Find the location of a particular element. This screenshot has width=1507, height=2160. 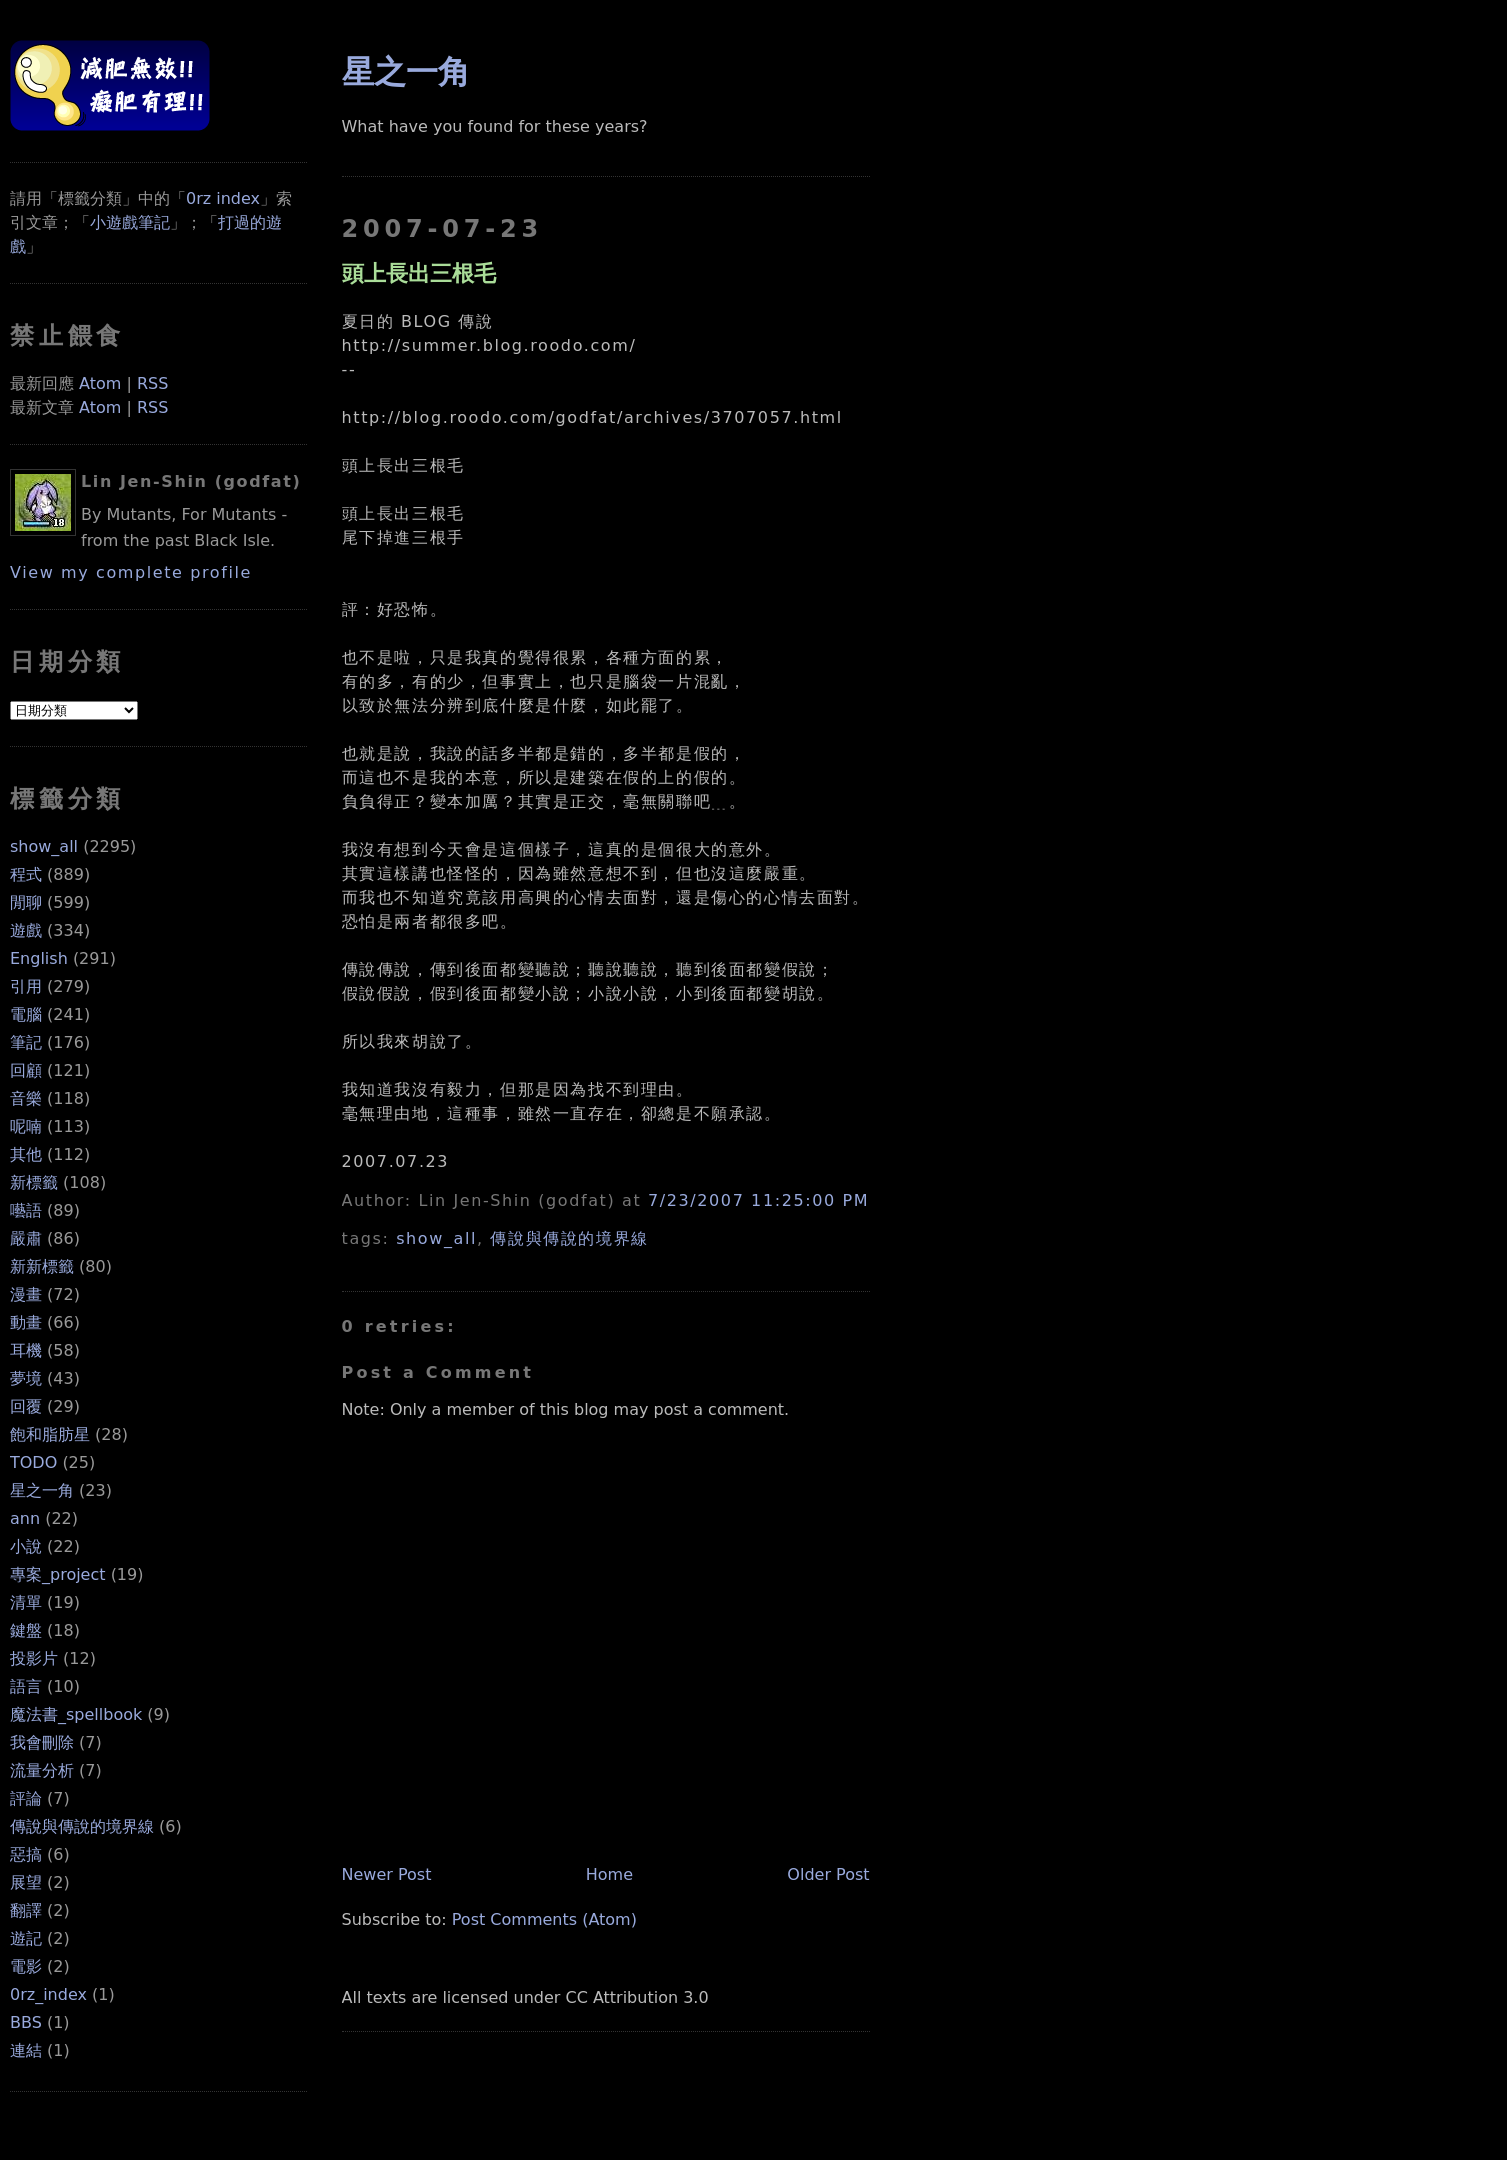

新新標籤 is located at coordinates (42, 1266).